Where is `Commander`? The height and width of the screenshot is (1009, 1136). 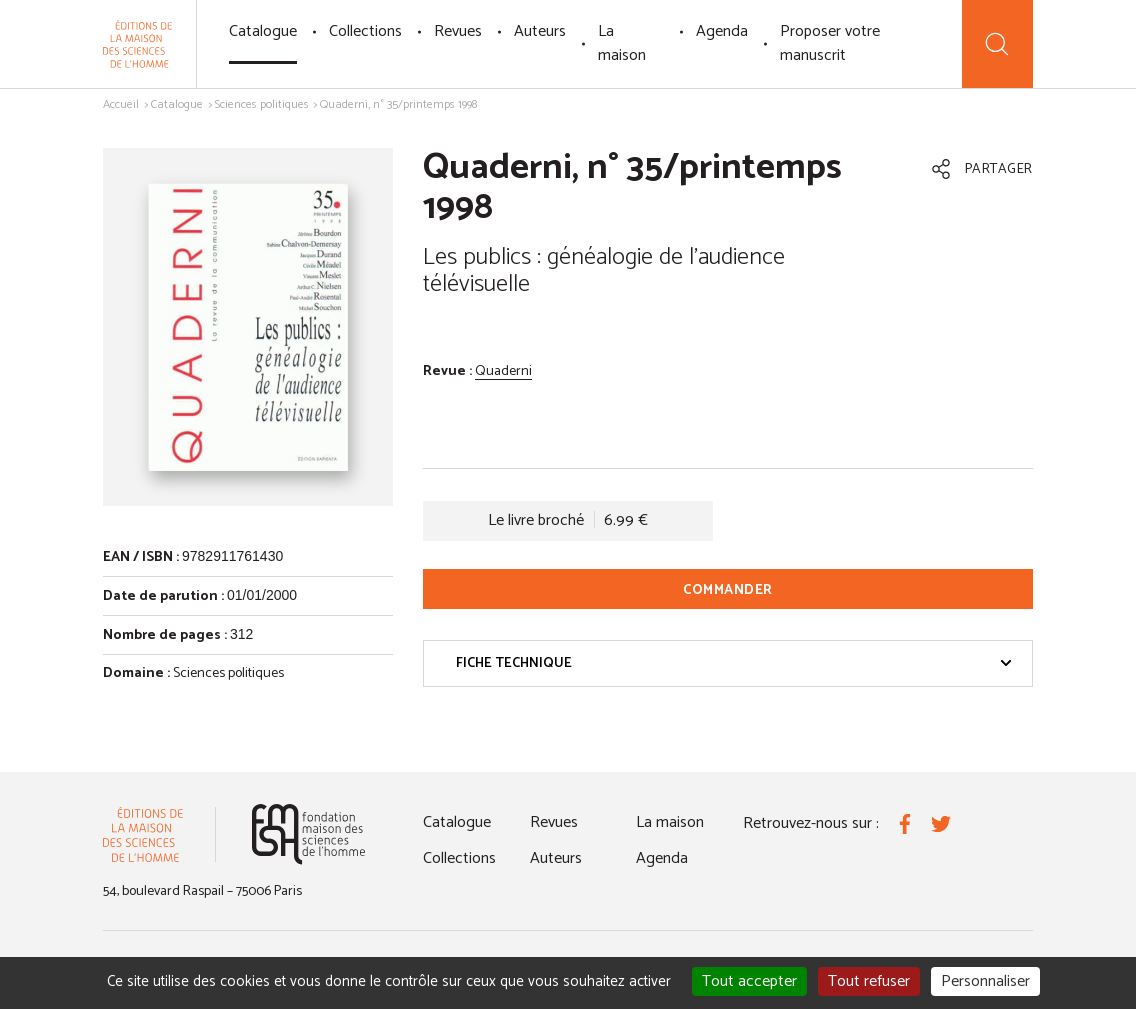
Commander is located at coordinates (728, 590).